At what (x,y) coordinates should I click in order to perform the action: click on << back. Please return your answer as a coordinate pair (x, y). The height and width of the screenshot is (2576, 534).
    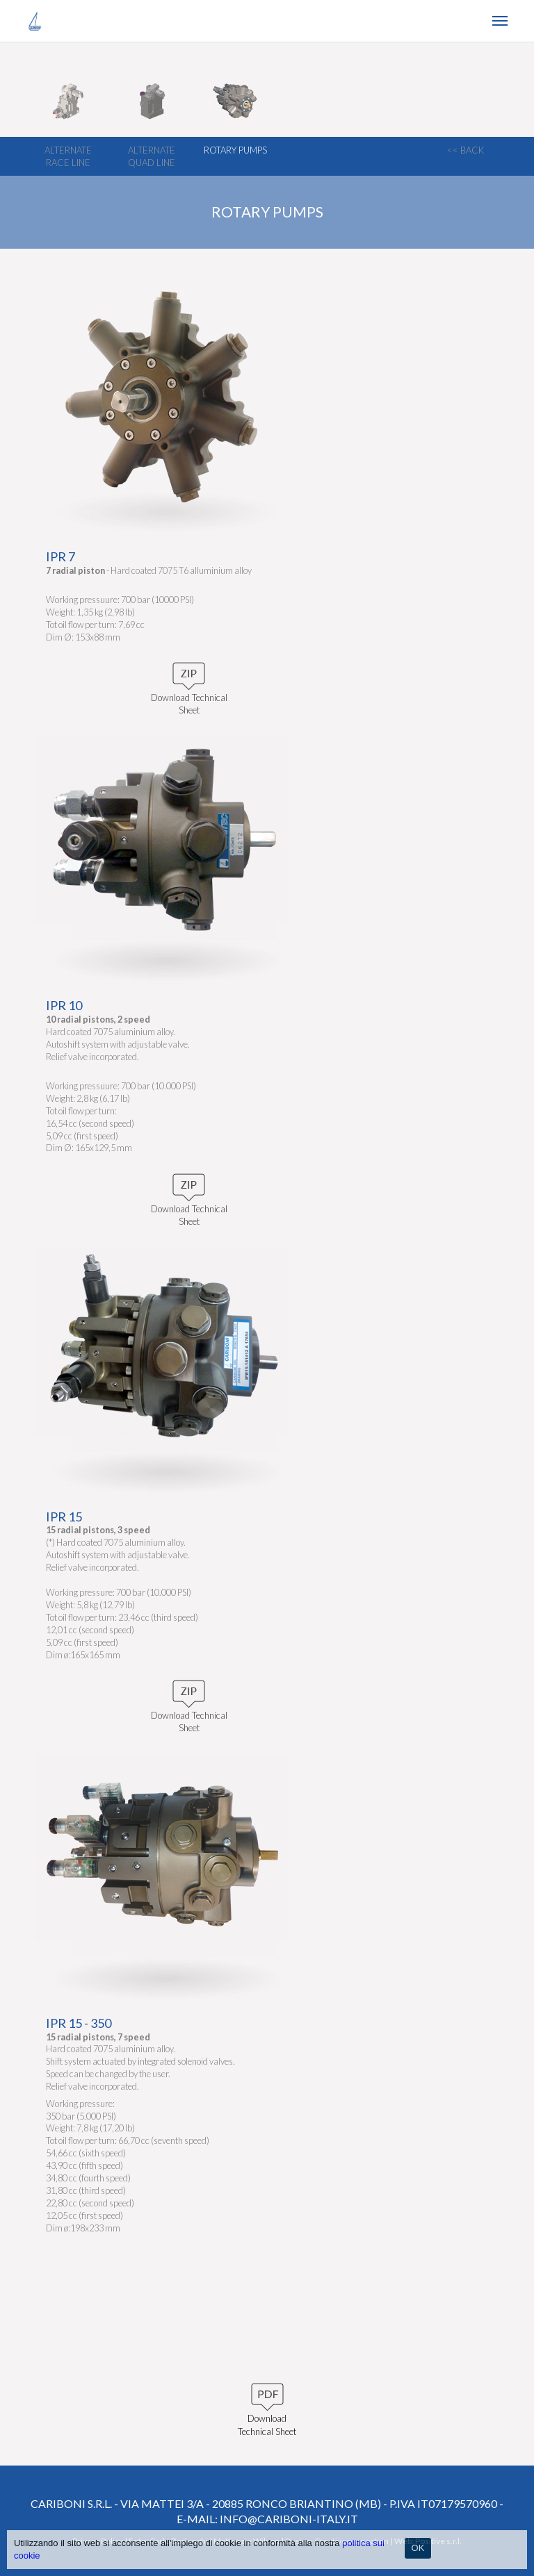
    Looking at the image, I should click on (465, 150).